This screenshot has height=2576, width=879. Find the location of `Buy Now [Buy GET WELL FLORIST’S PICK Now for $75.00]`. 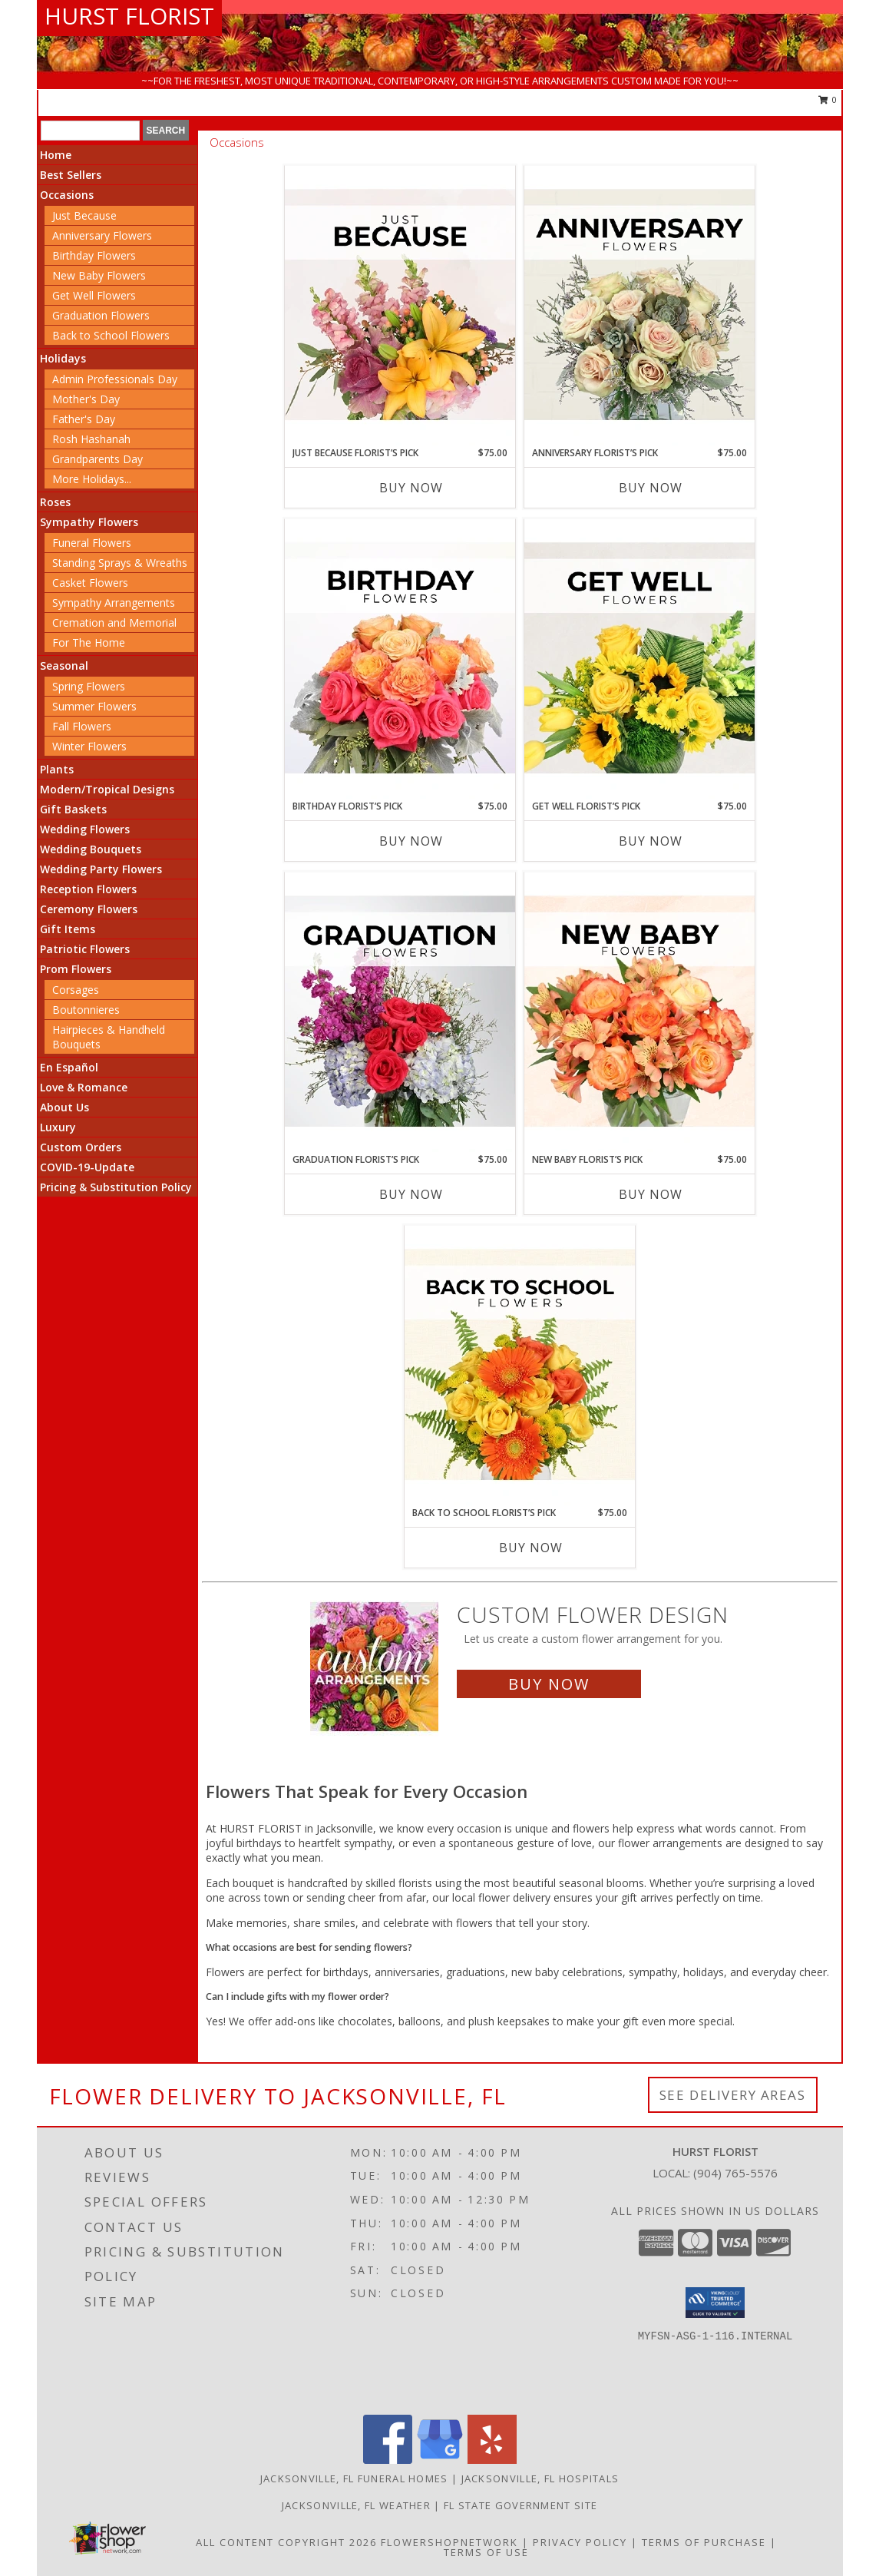

Buy Now [Buy GET WELL FLORIST’S PICK Now for $75.00] is located at coordinates (650, 841).